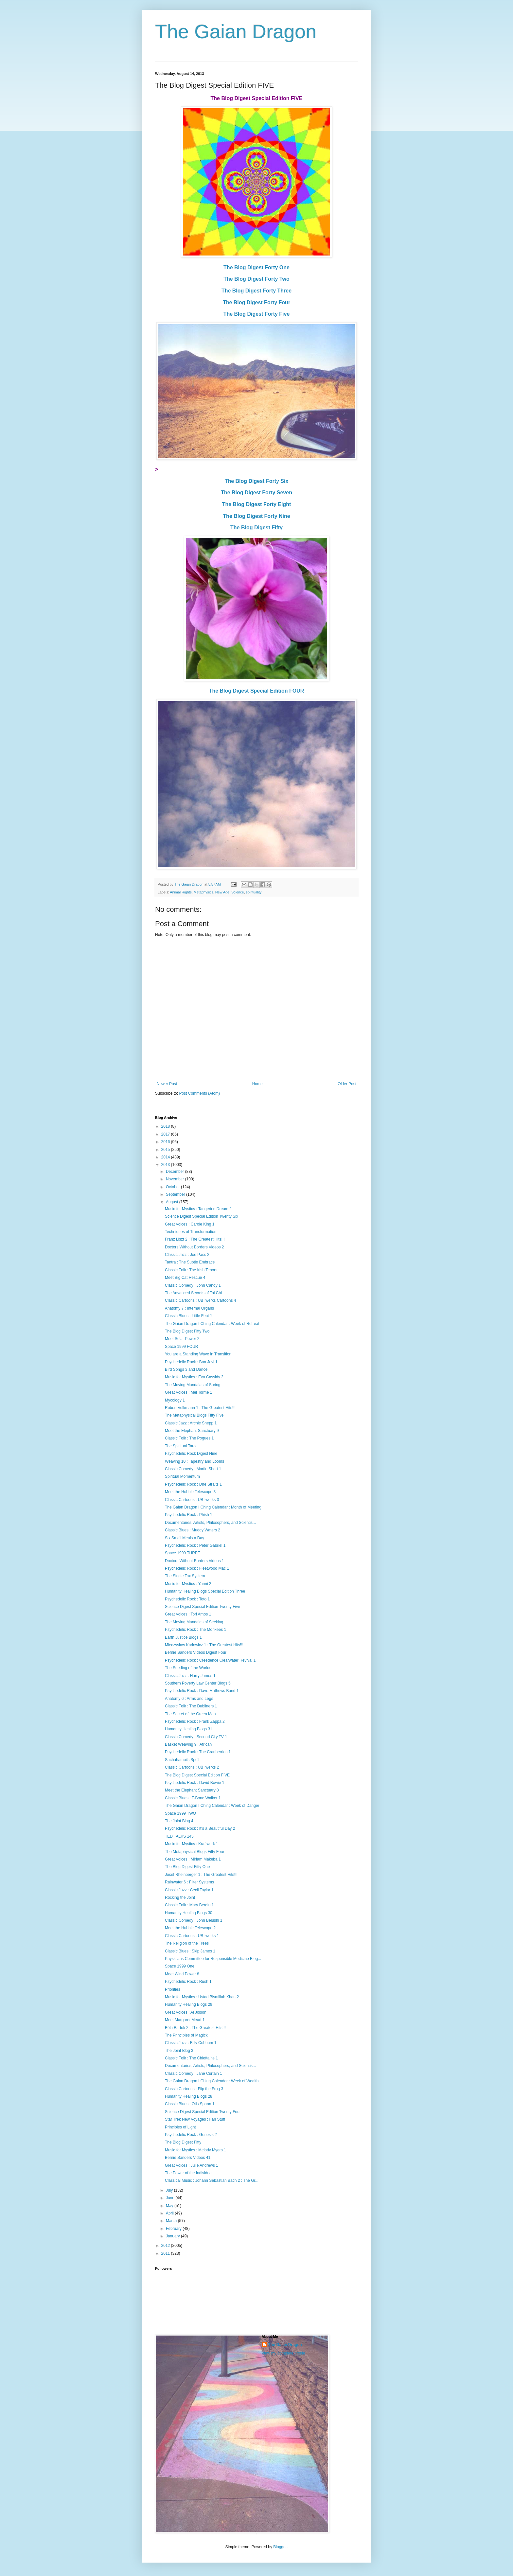  I want to click on Classic Blues : Otis Spann 1, so click(189, 2104).